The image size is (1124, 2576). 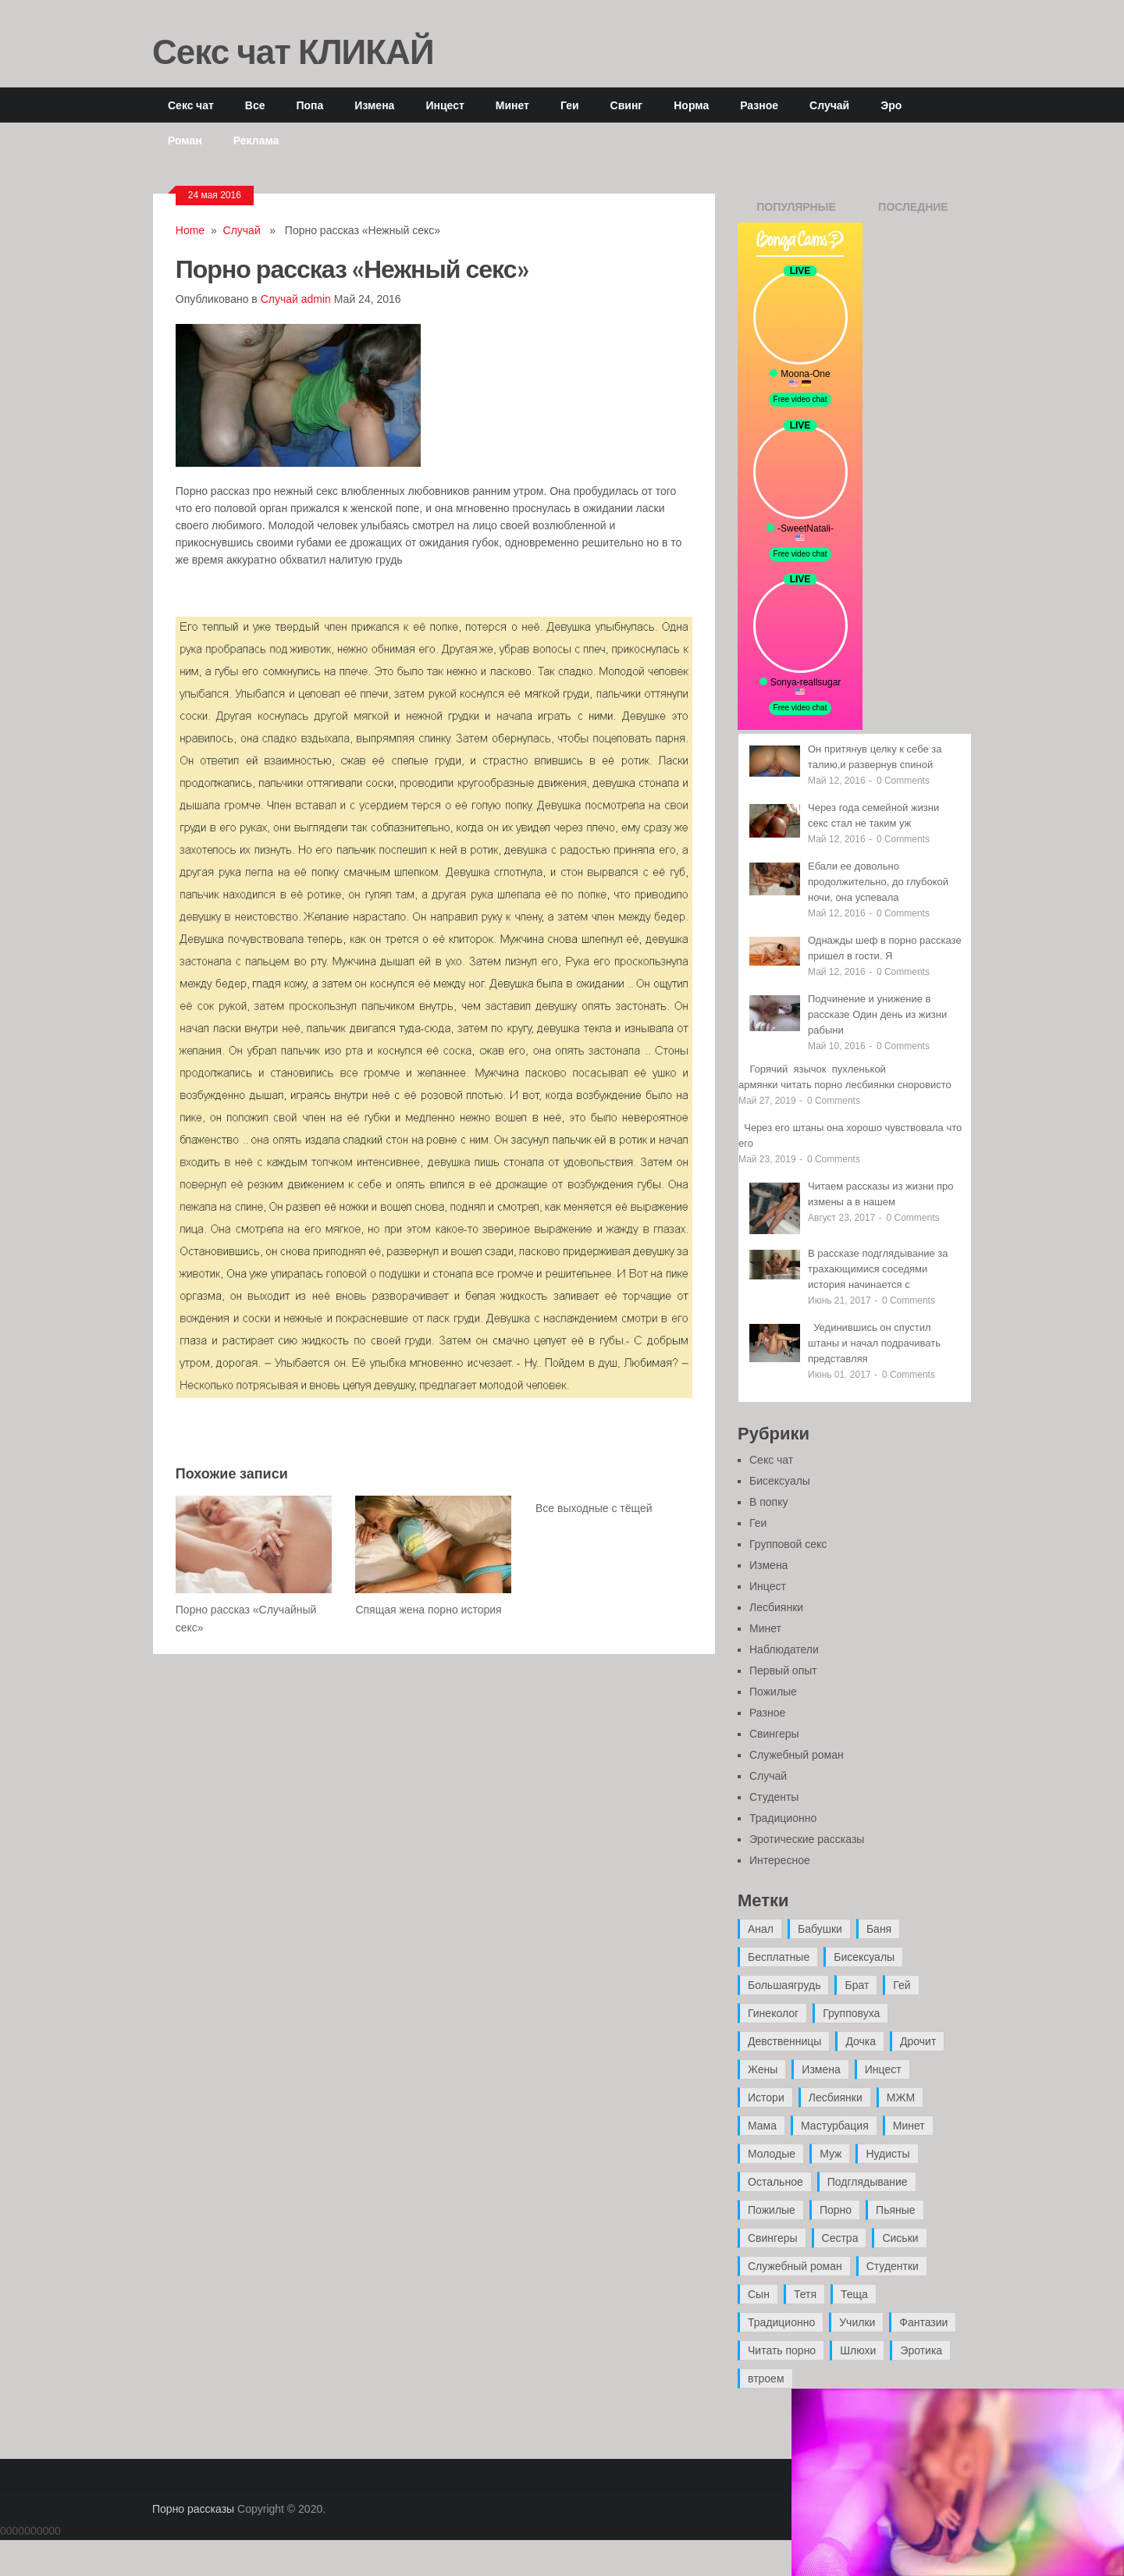 What do you see at coordinates (775, 2182) in the screenshot?
I see `Остальное [Остальное (6 элементов)]` at bounding box center [775, 2182].